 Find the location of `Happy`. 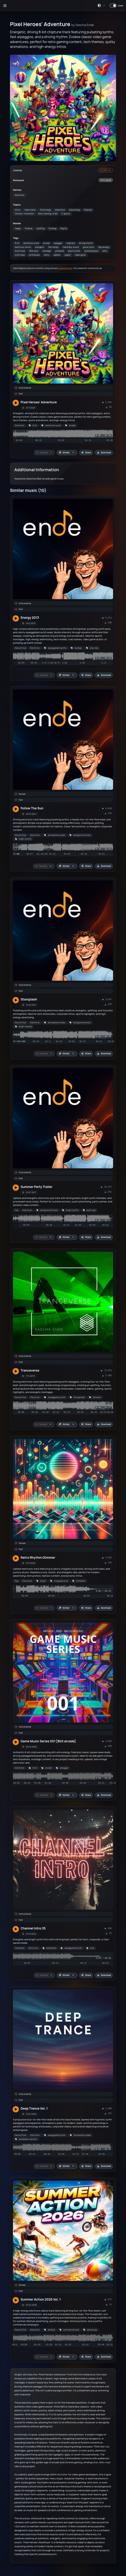

Happy is located at coordinates (18, 228).